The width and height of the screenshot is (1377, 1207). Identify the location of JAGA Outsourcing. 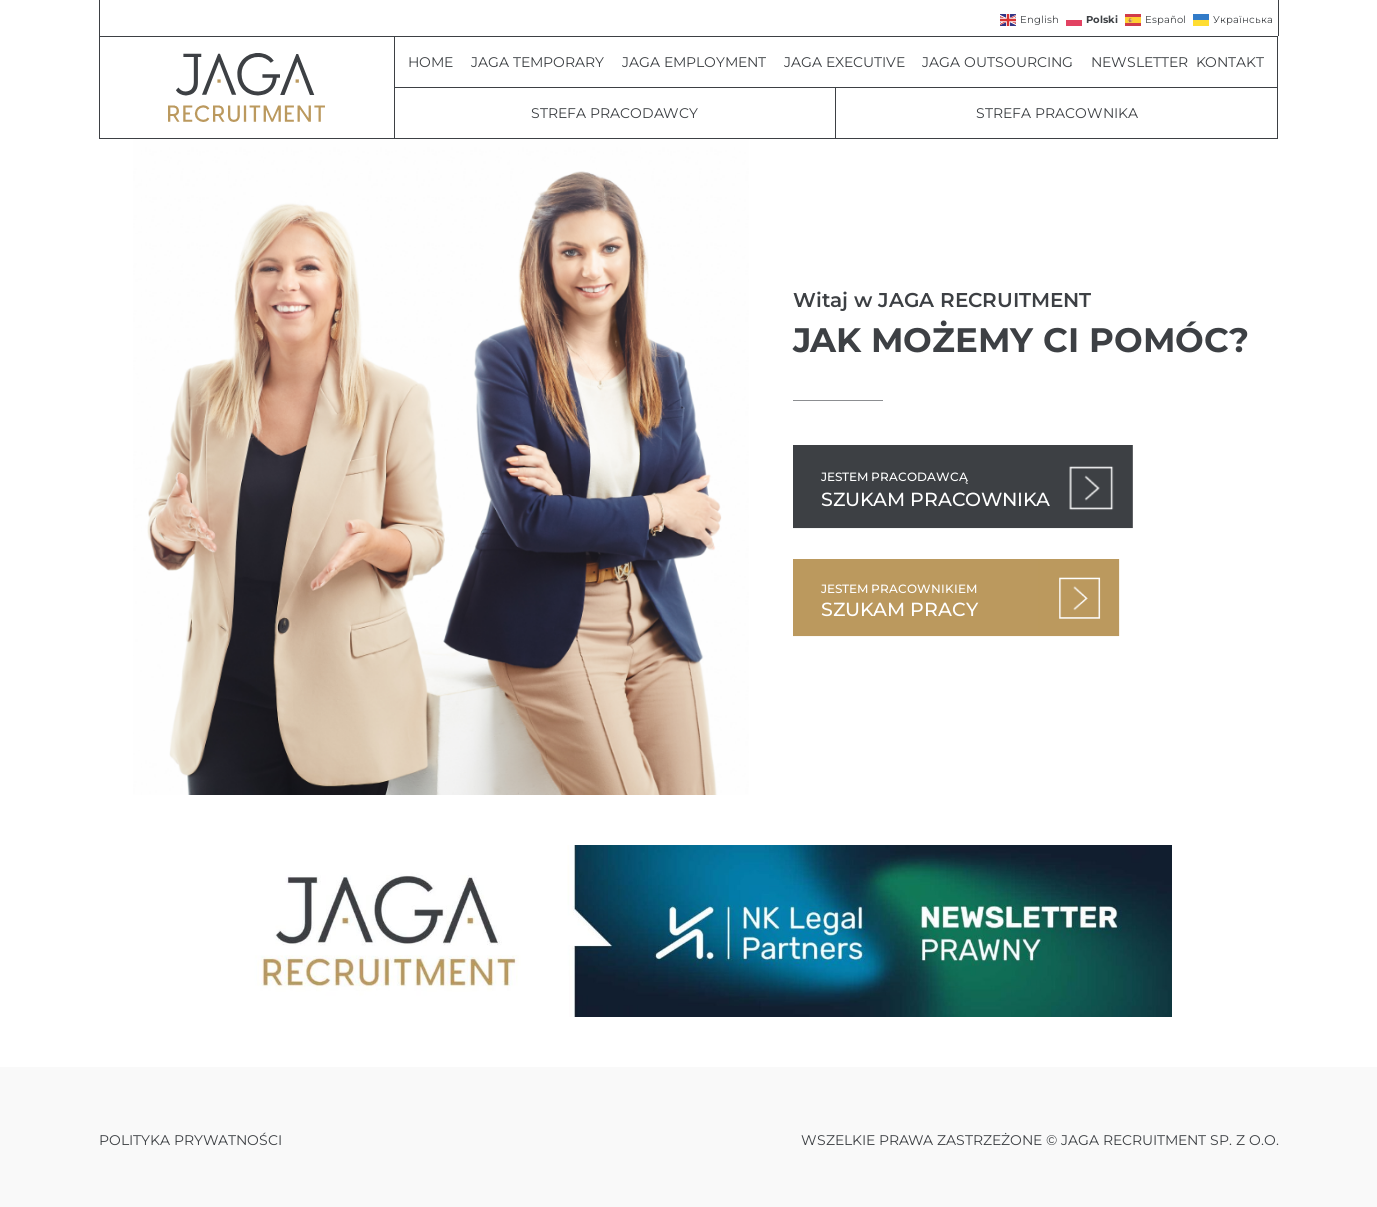
(1002, 62).